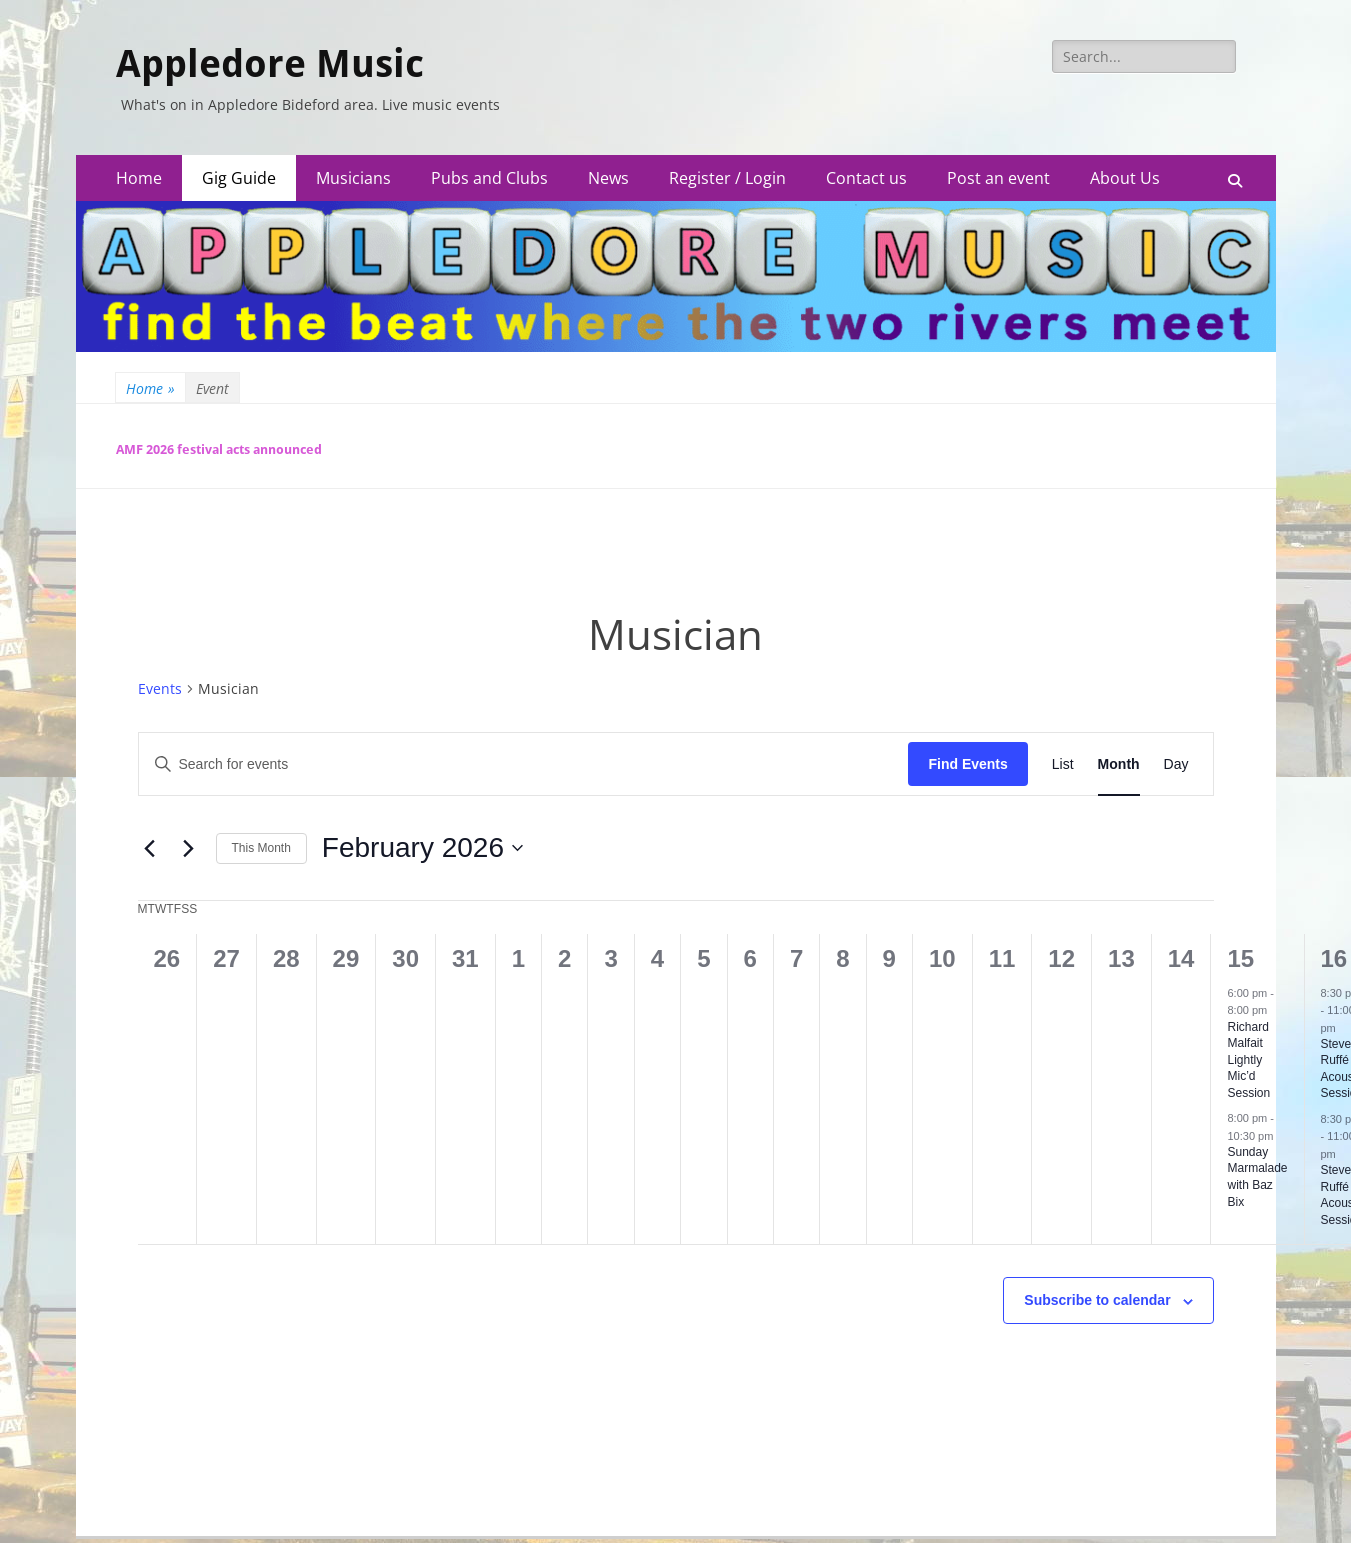 This screenshot has height=1543, width=1351. Describe the element at coordinates (150, 848) in the screenshot. I see `[Previous month]` at that location.